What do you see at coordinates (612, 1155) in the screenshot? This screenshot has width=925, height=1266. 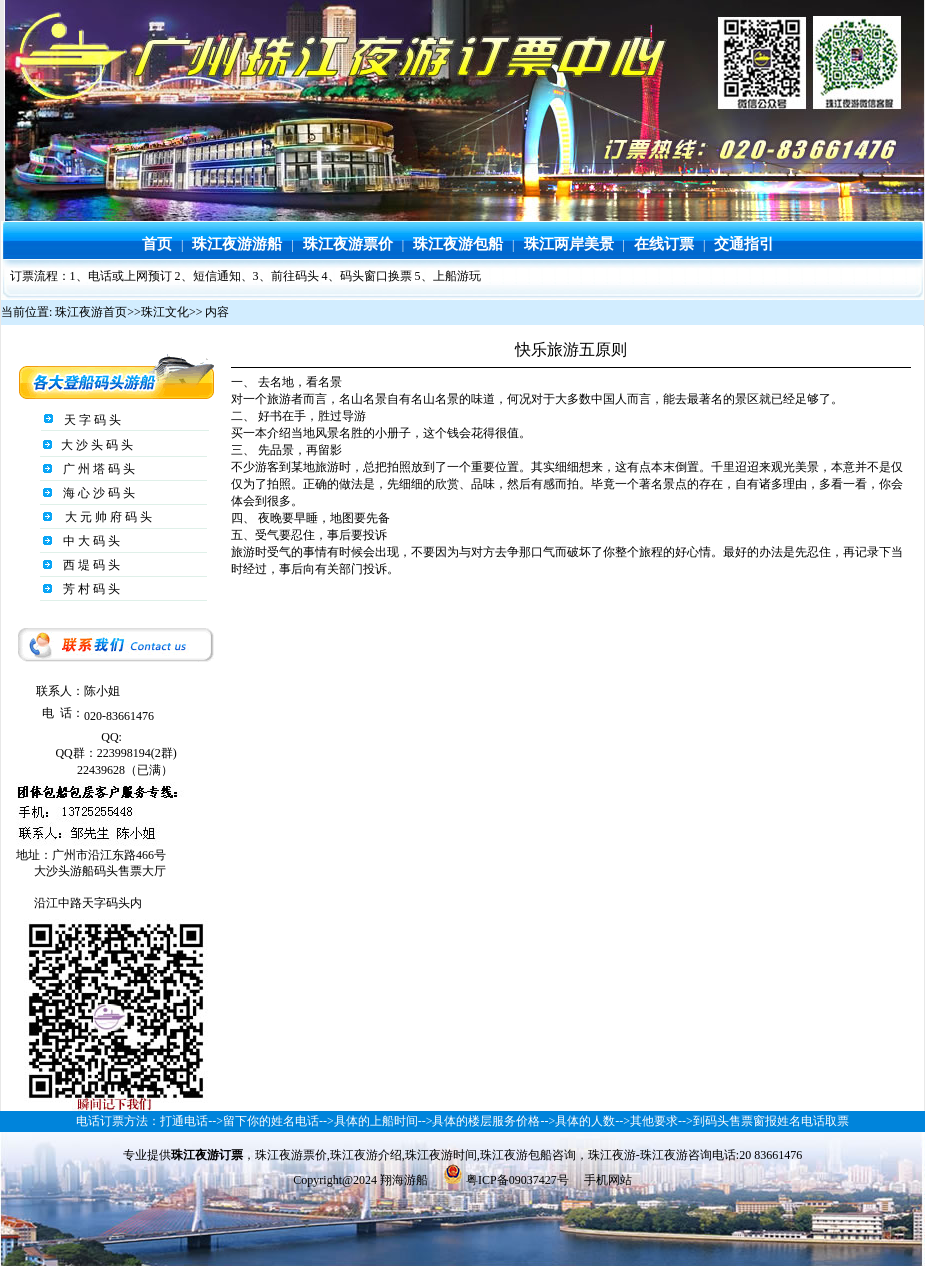 I see `珠江夜游` at bounding box center [612, 1155].